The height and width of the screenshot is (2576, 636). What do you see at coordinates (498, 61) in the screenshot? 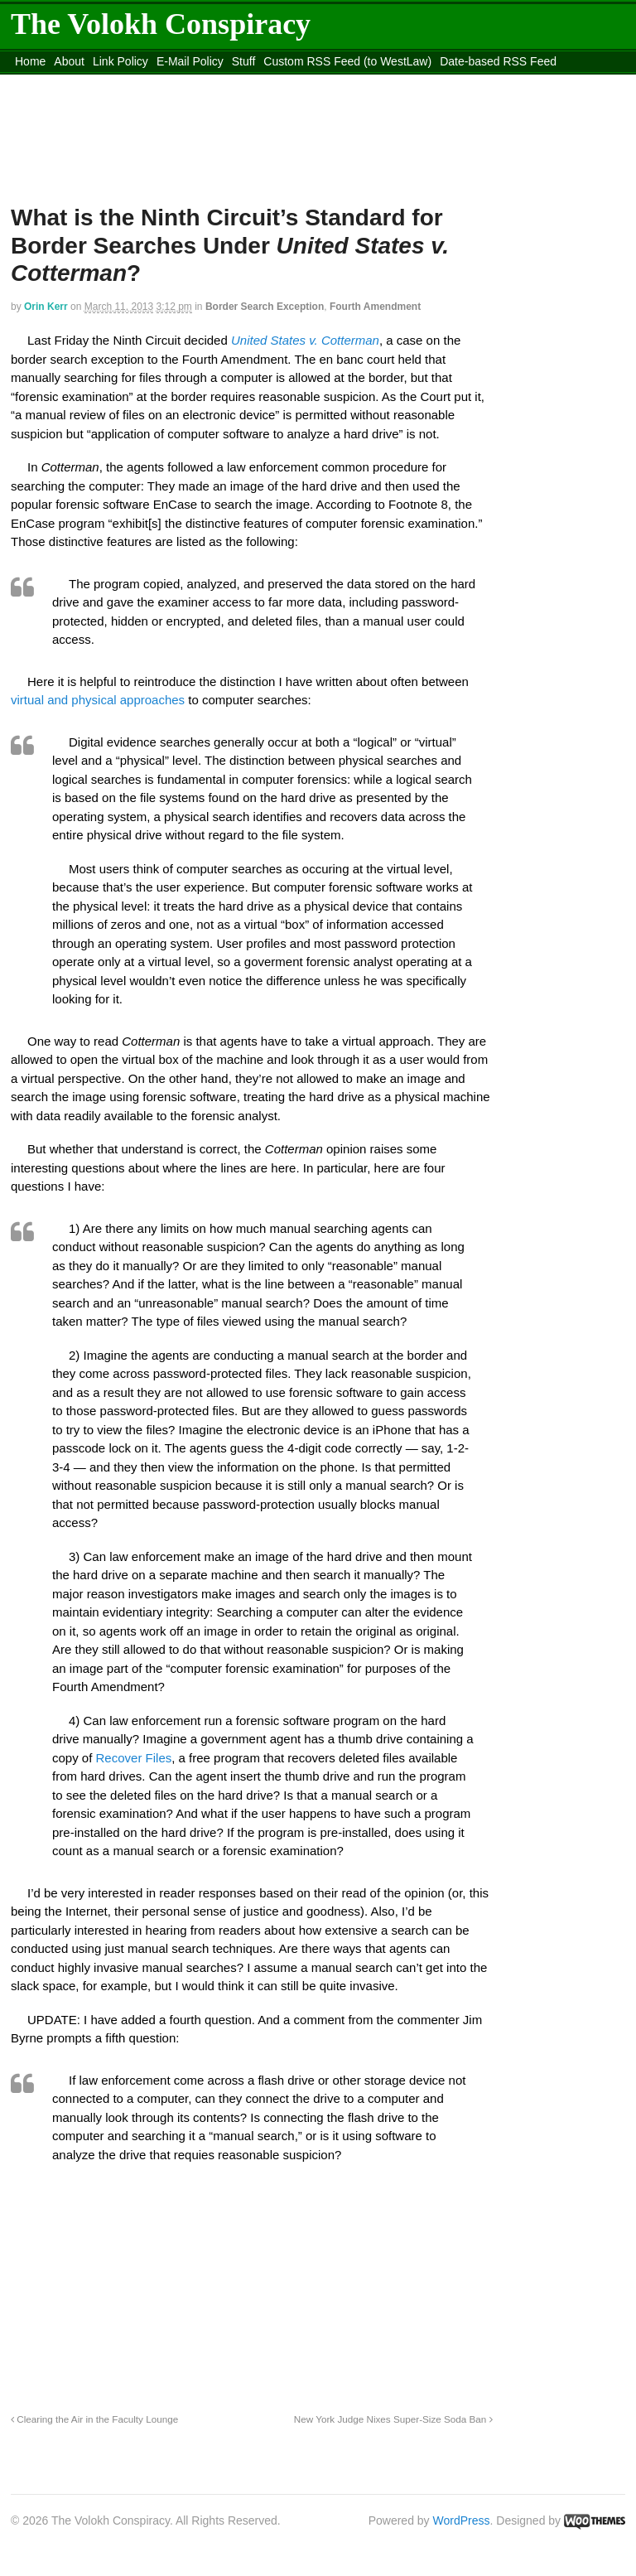
I see `Date-based RSS Feed` at bounding box center [498, 61].